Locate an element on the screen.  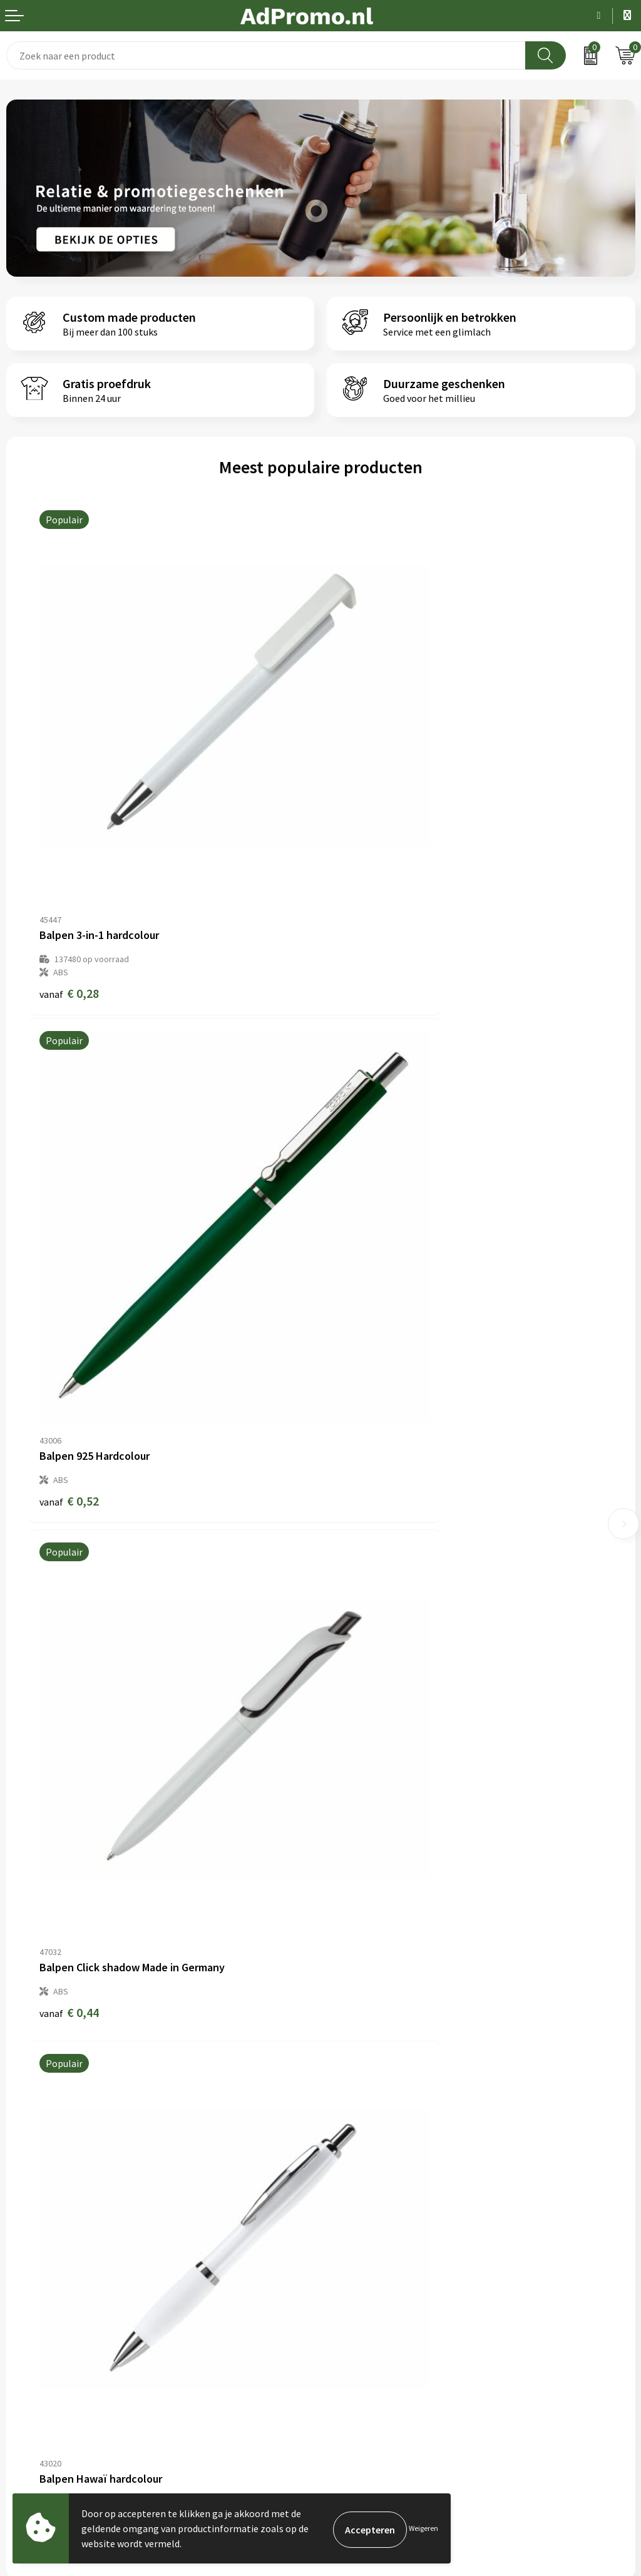
€ 0,28 is located at coordinates (69, 871).